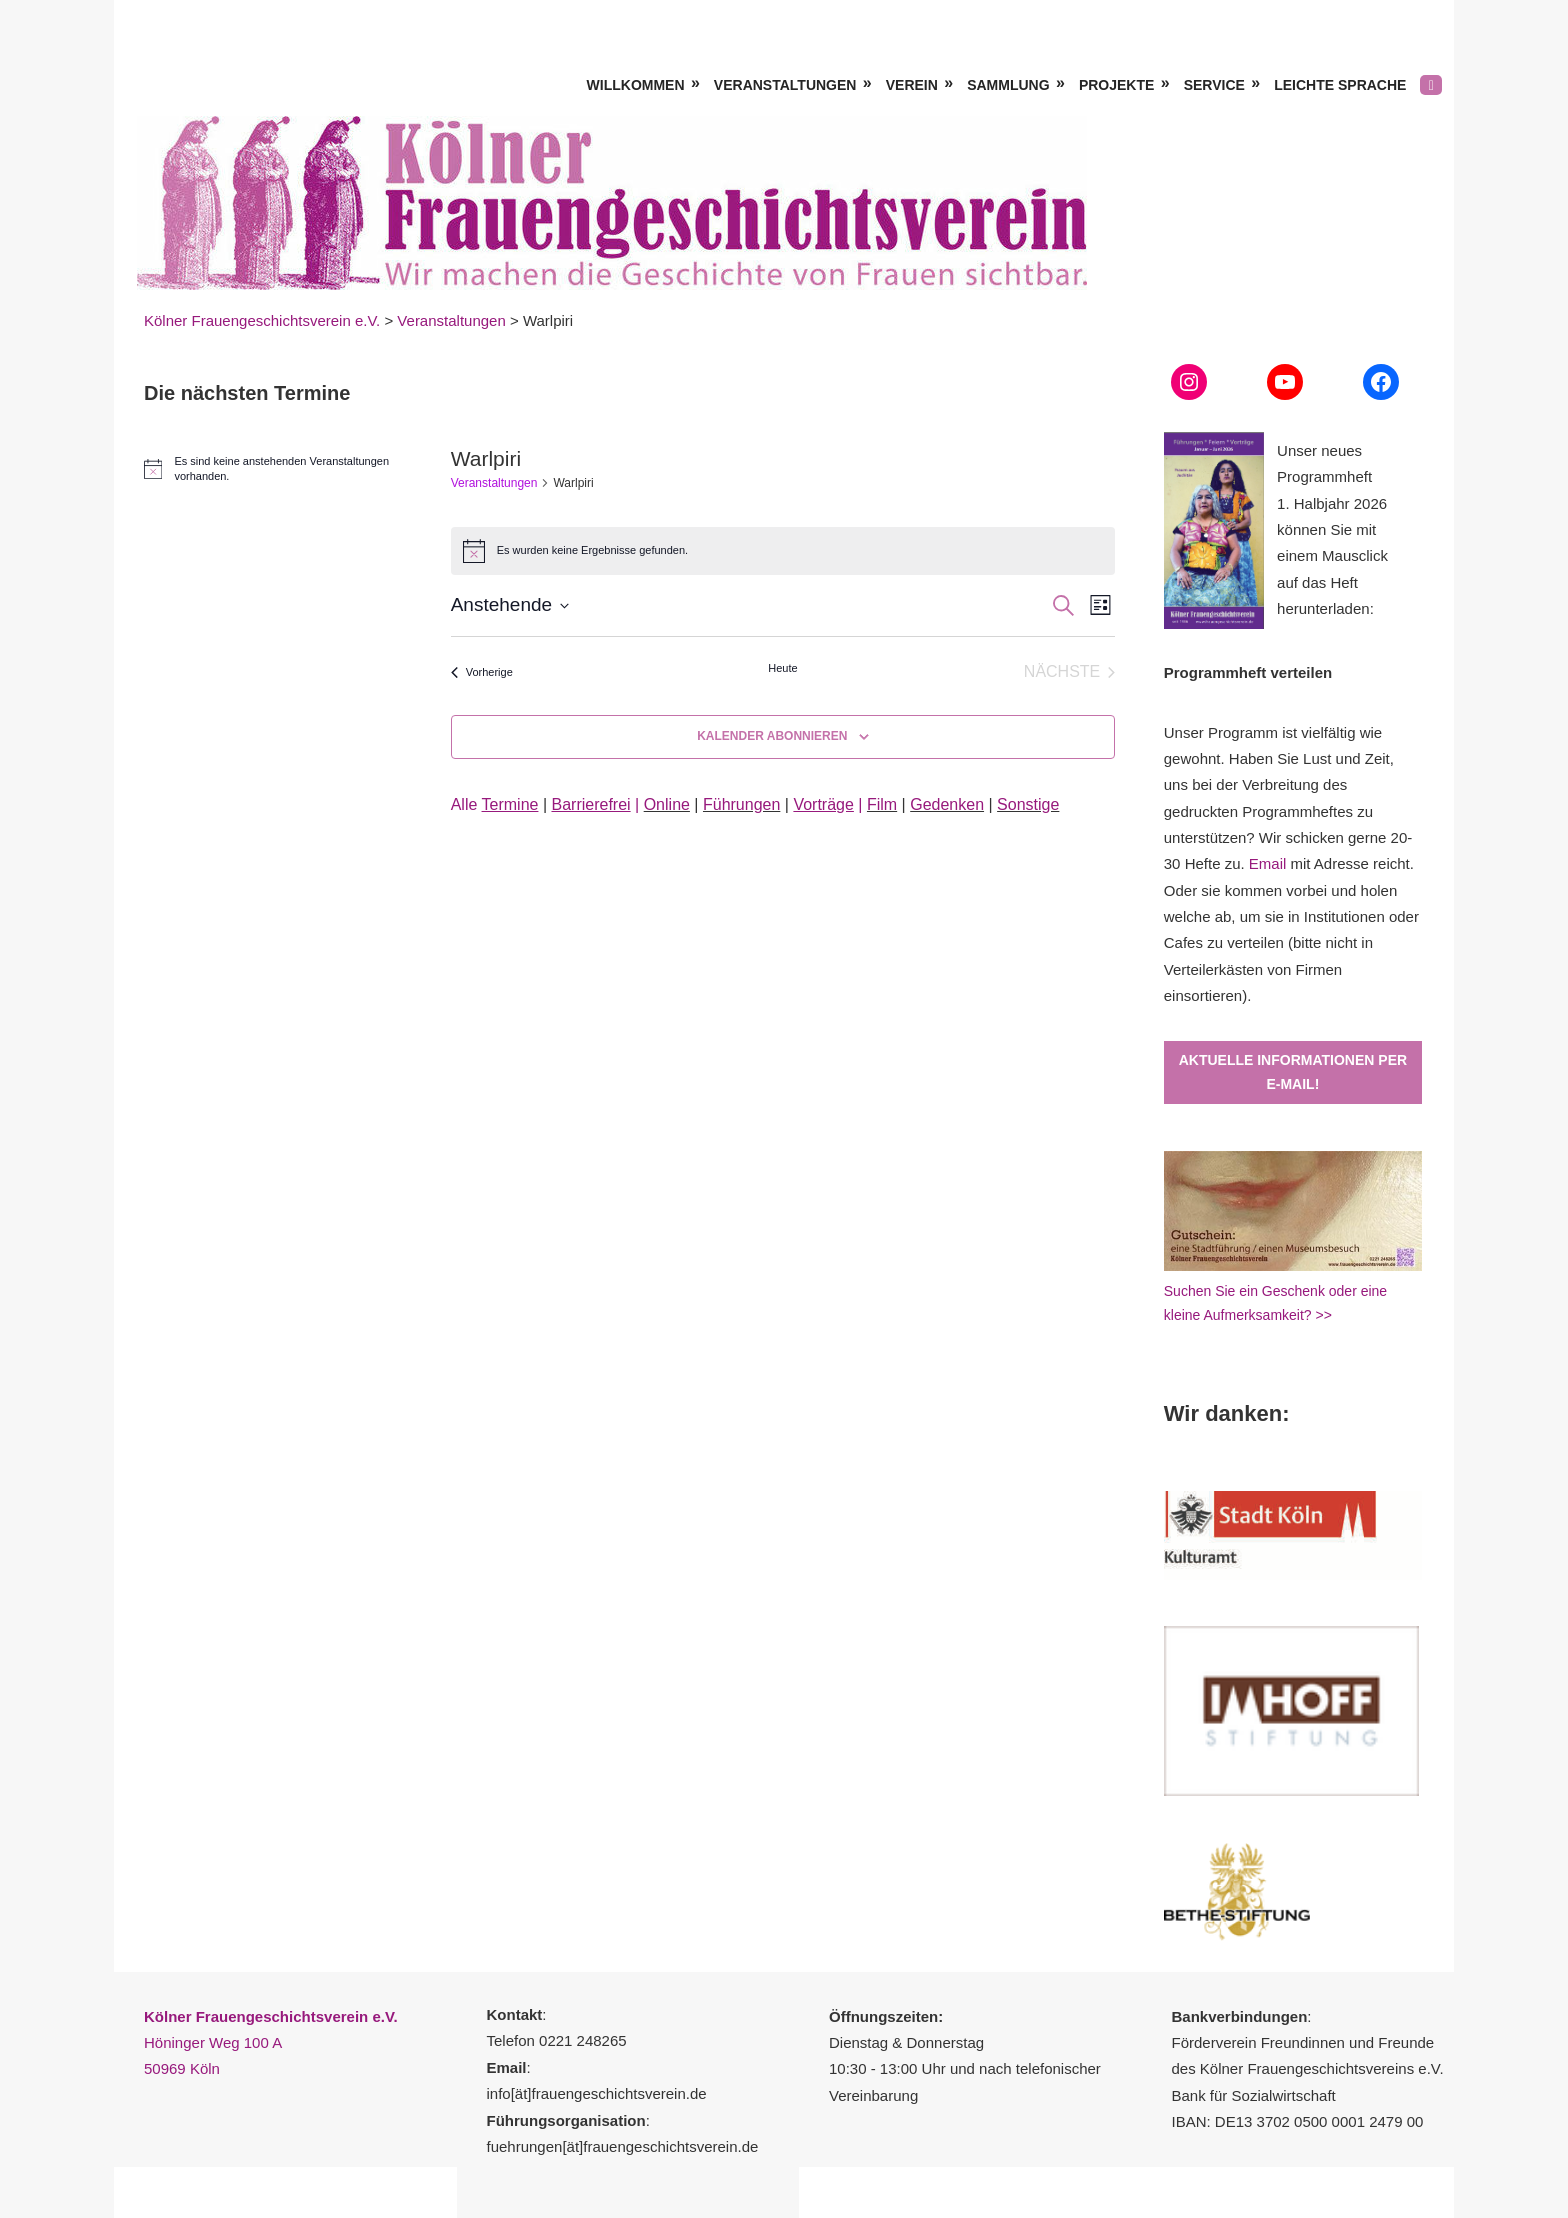  Describe the element at coordinates (495, 804) in the screenshot. I see `Alle` at that location.